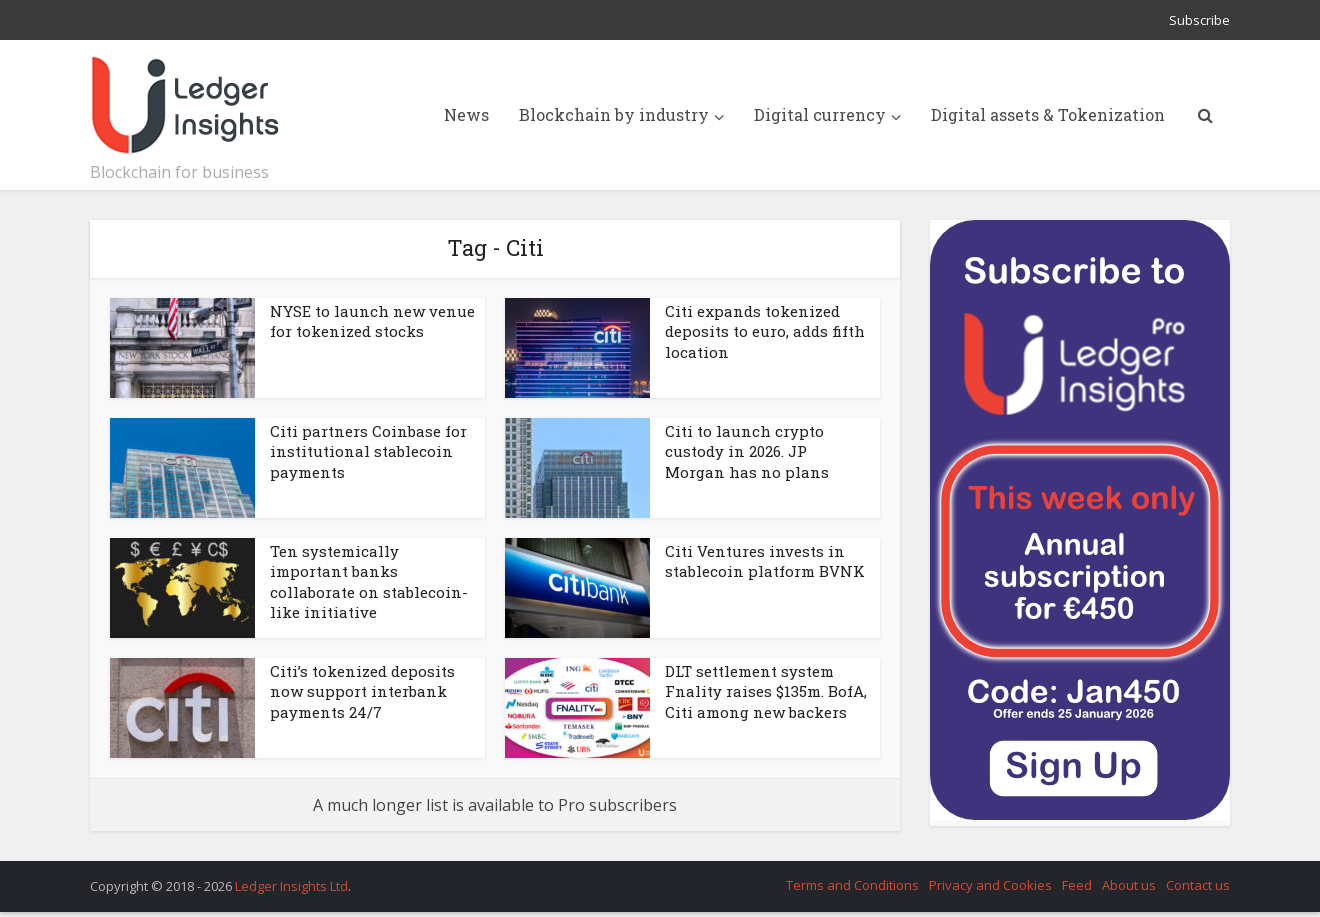 The height and width of the screenshot is (917, 1320). What do you see at coordinates (614, 114) in the screenshot?
I see `Blockchain by industry` at bounding box center [614, 114].